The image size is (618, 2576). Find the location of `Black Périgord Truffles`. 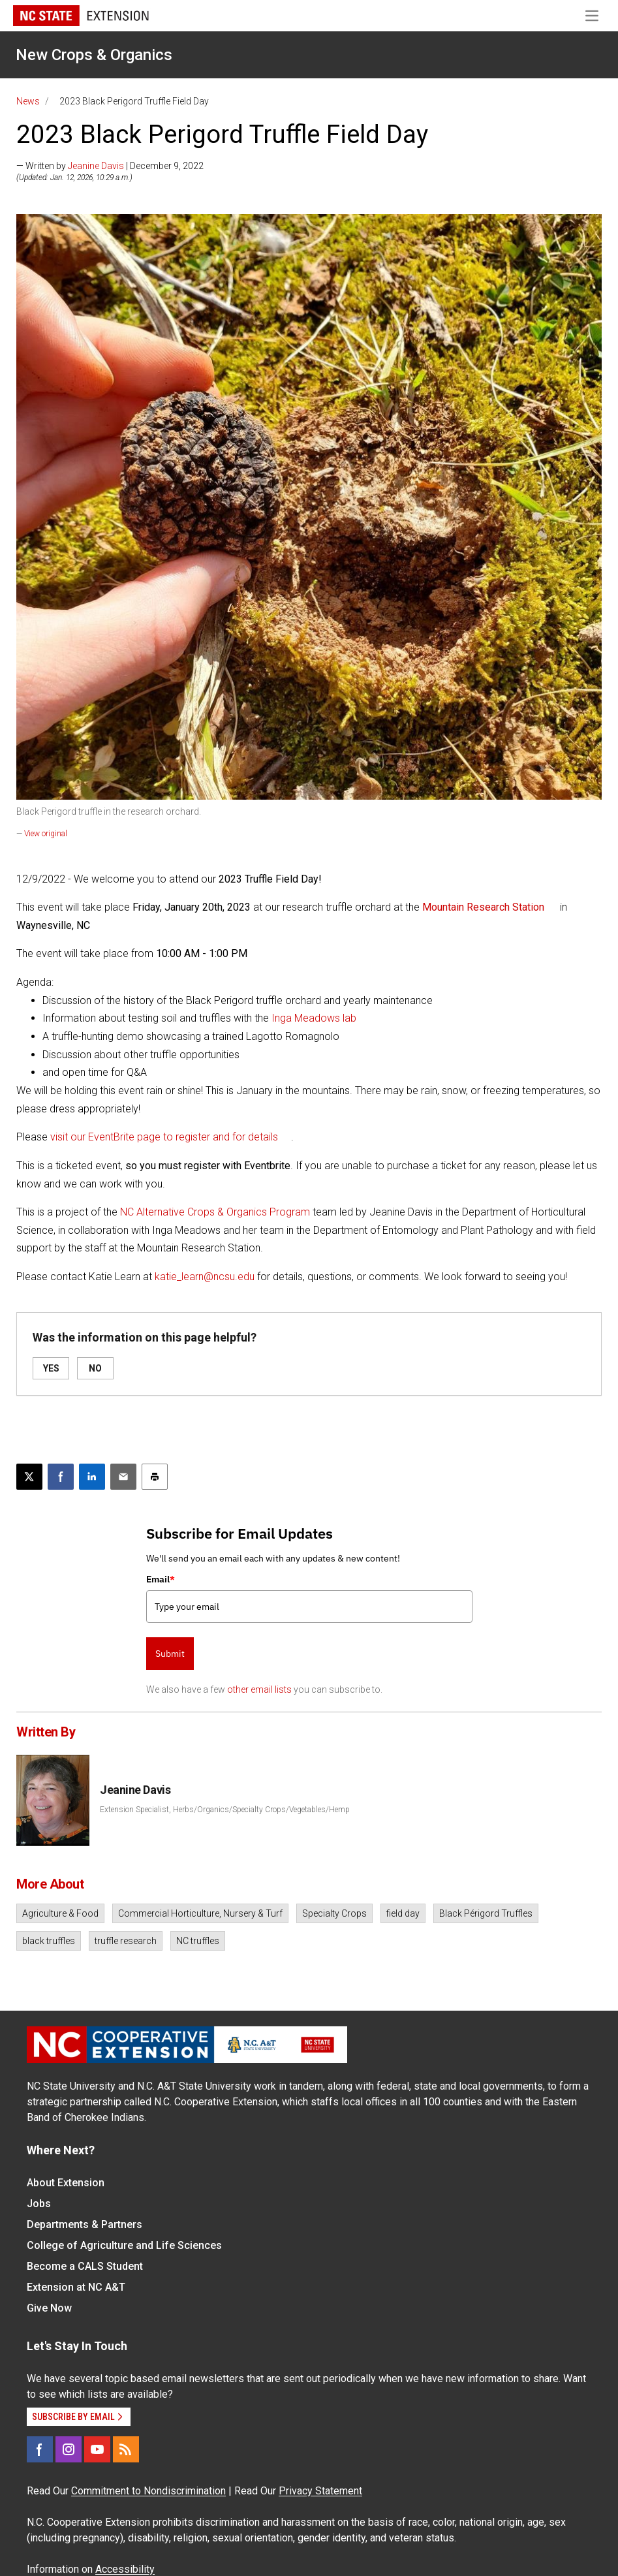

Black Périgord Truffles is located at coordinates (486, 1913).